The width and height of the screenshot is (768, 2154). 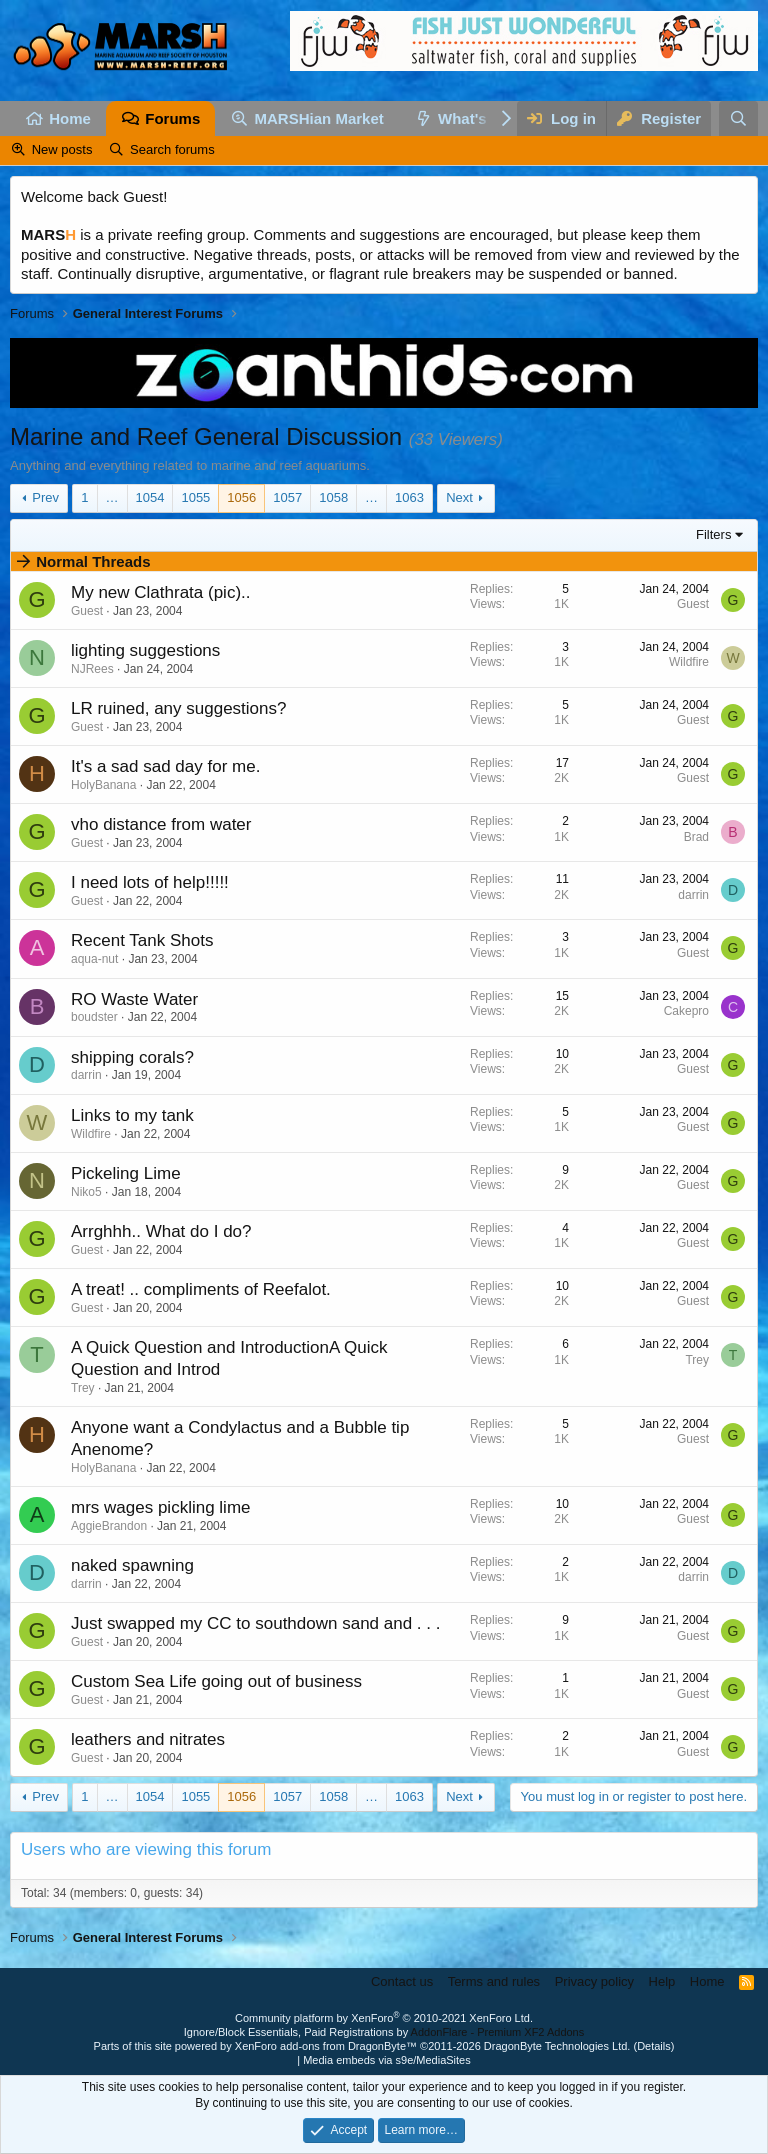 What do you see at coordinates (384, 2018) in the screenshot?
I see `Community platform by XenForo` at bounding box center [384, 2018].